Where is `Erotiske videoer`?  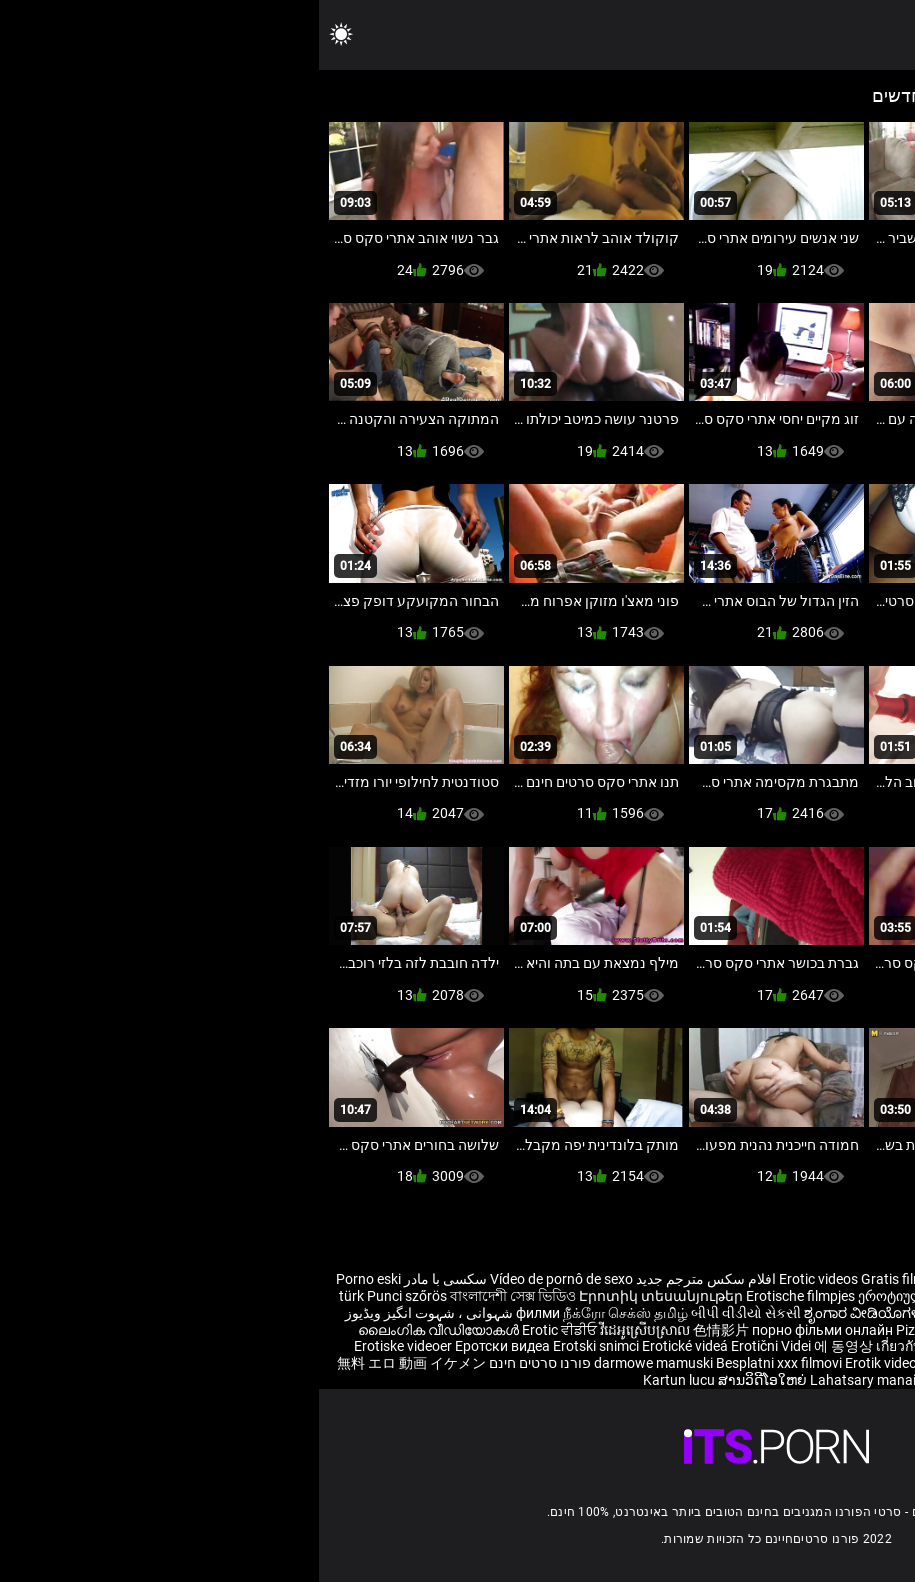 Erotiske videoer is located at coordinates (85, 1346).